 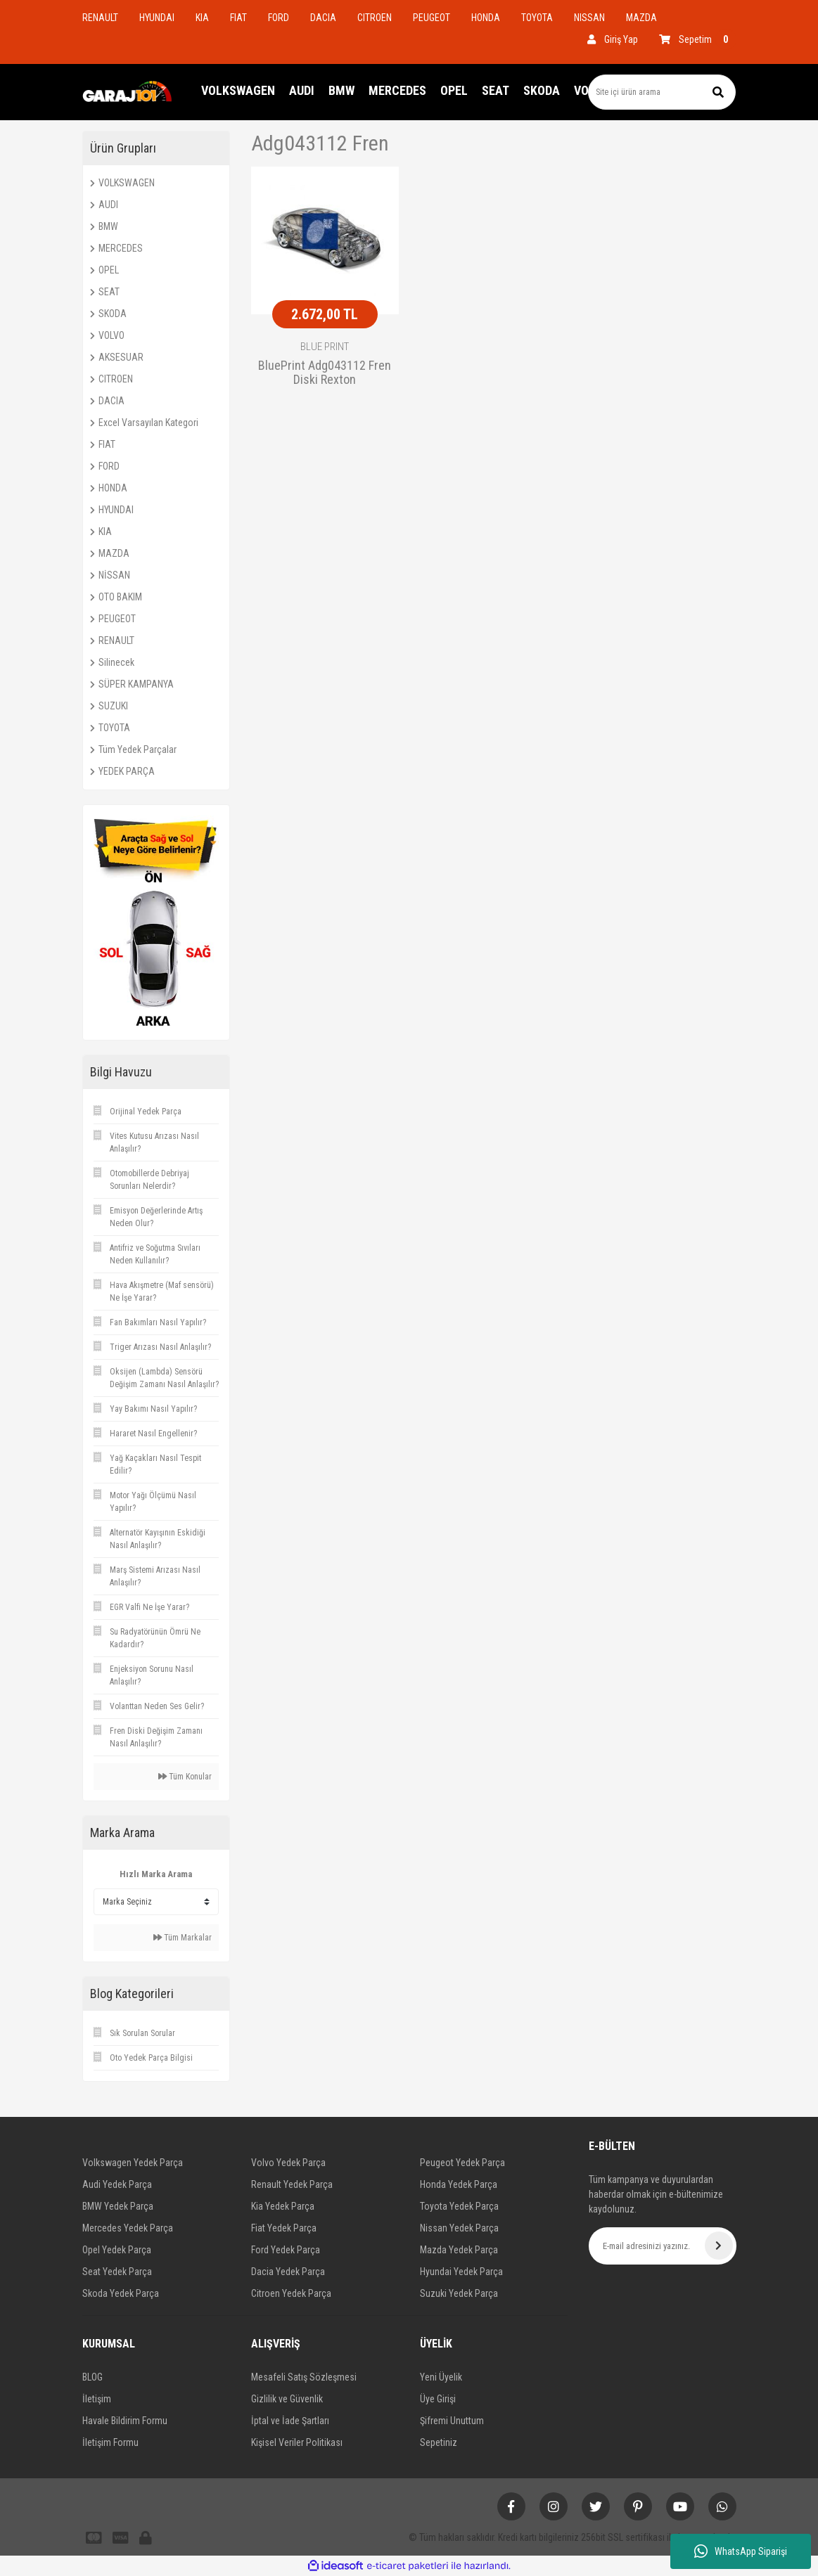 What do you see at coordinates (156, 17) in the screenshot?
I see `HYUNDAI` at bounding box center [156, 17].